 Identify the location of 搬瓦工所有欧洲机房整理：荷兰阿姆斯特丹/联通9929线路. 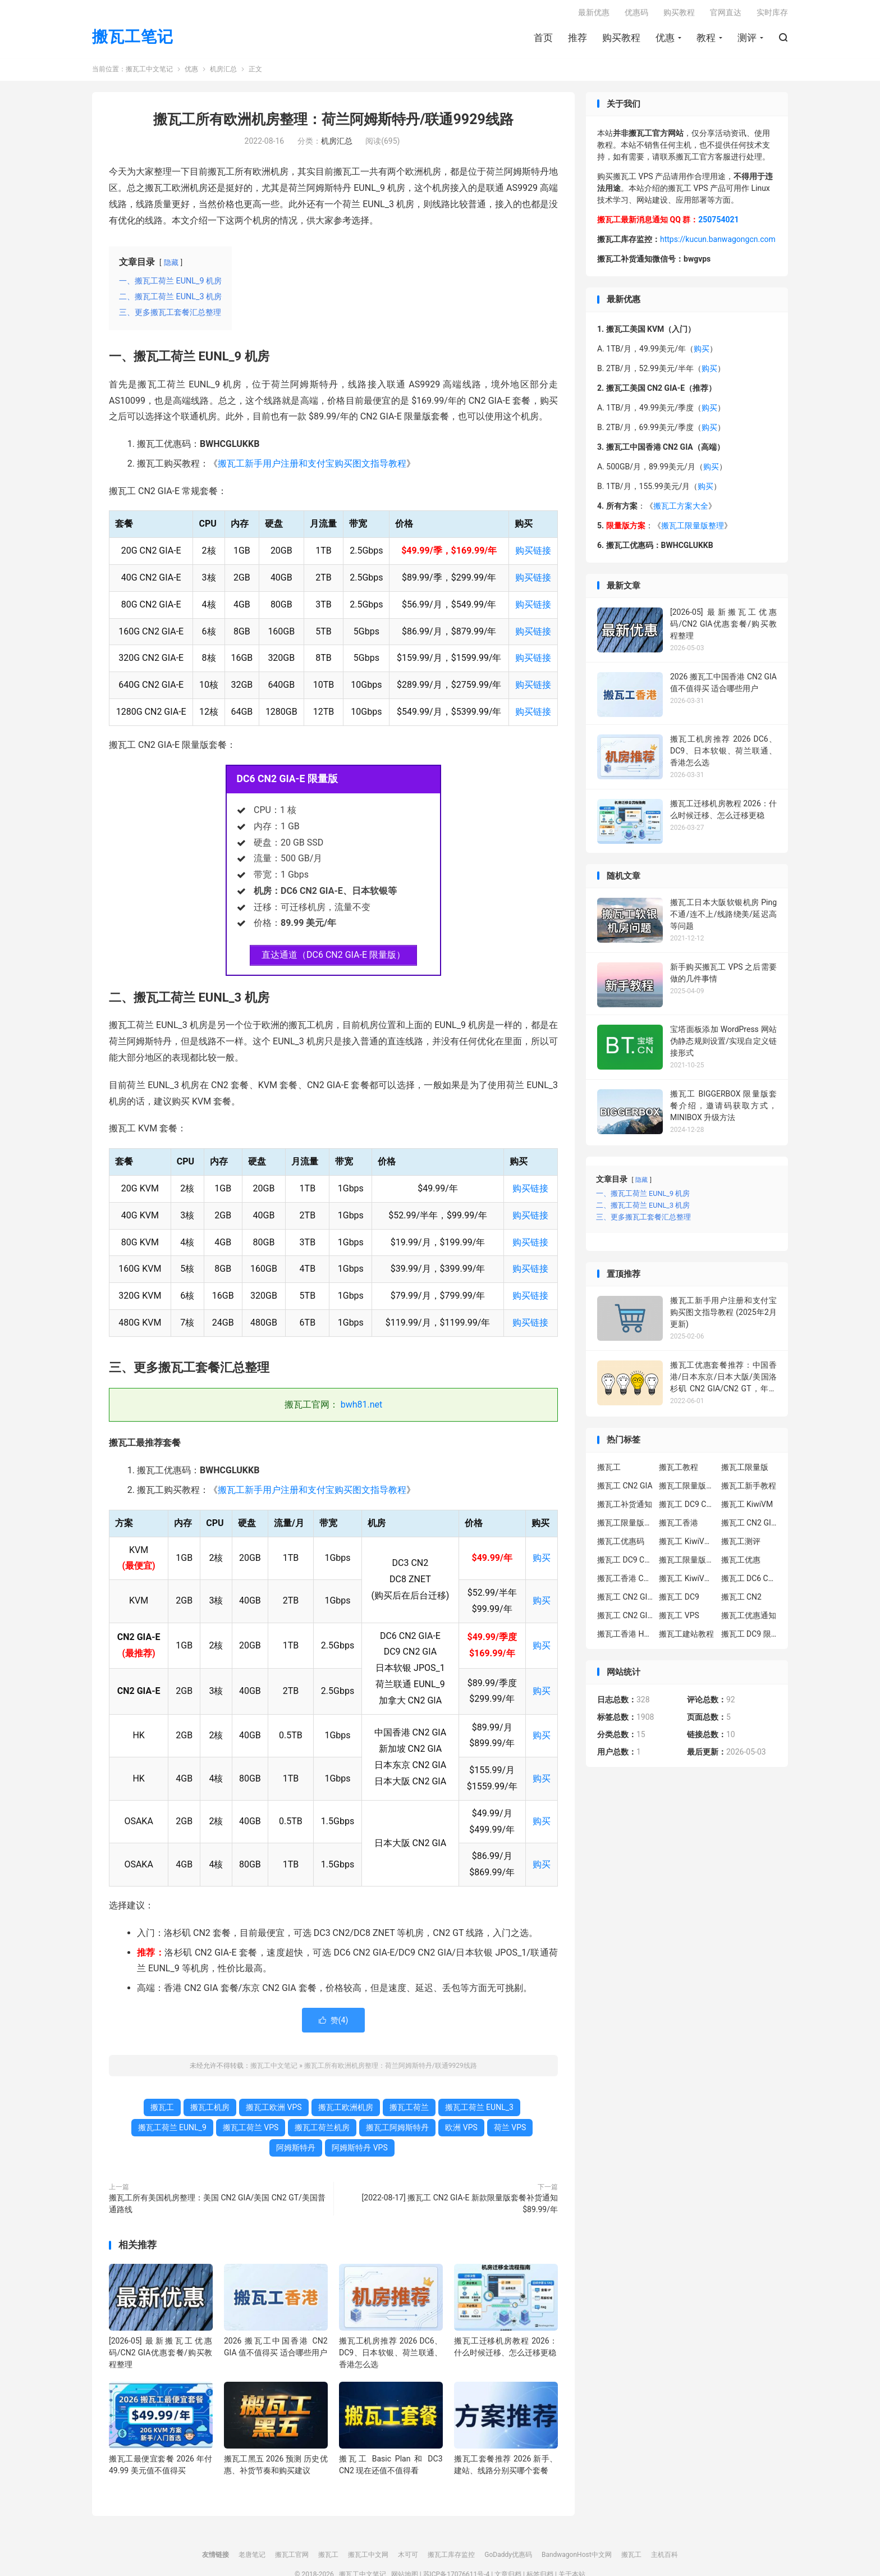
(333, 123).